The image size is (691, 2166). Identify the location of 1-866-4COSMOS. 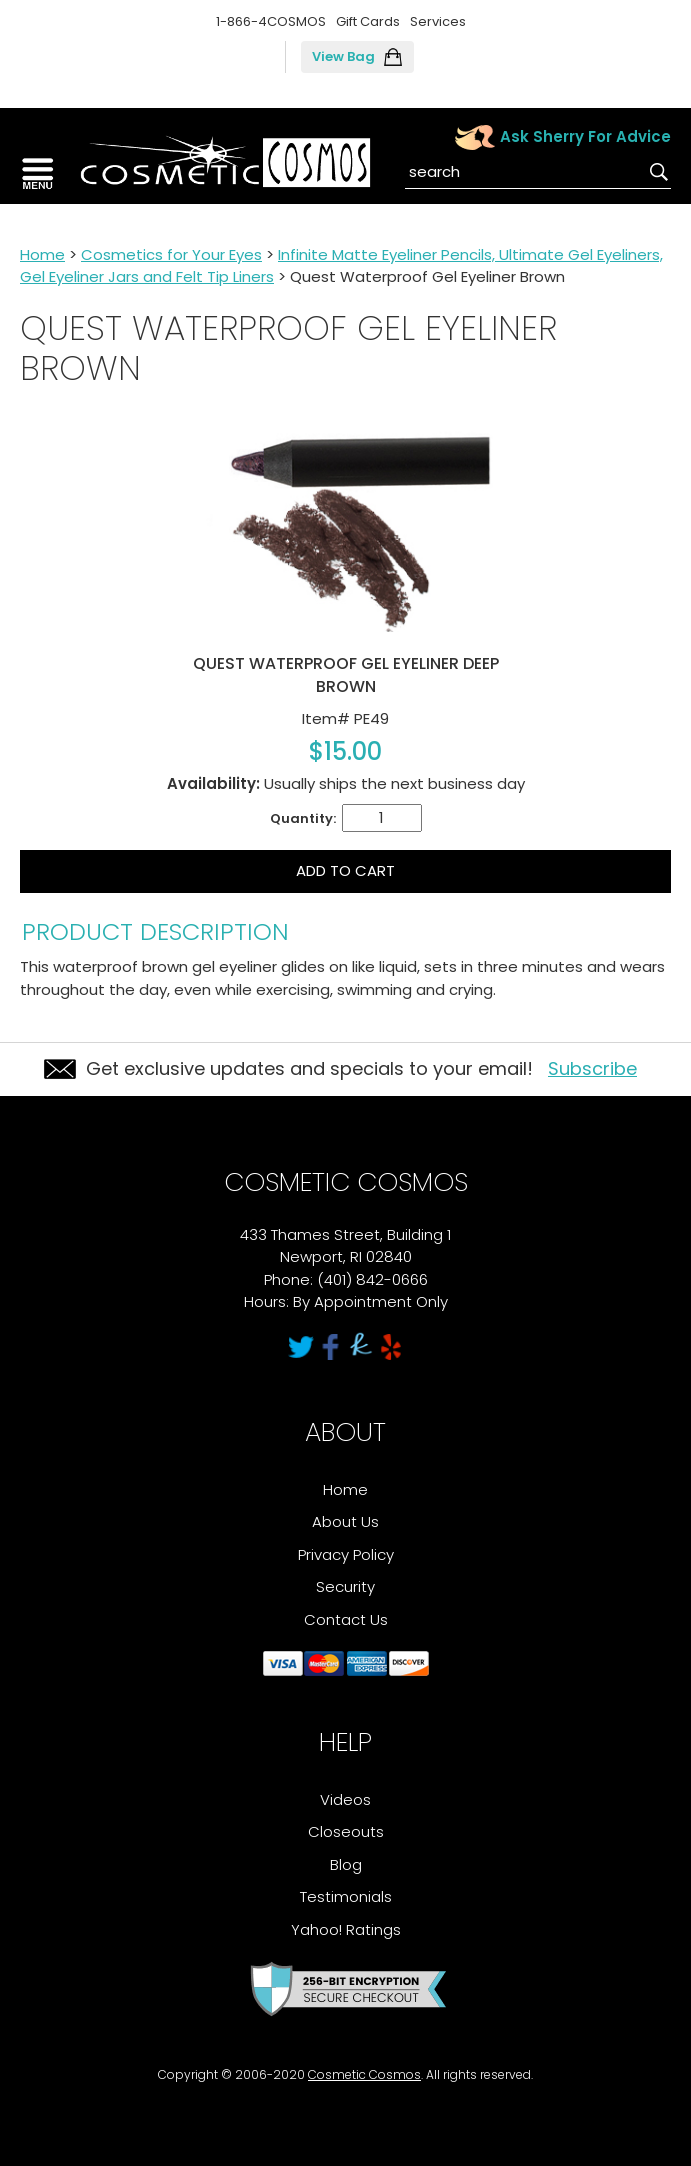
(271, 21).